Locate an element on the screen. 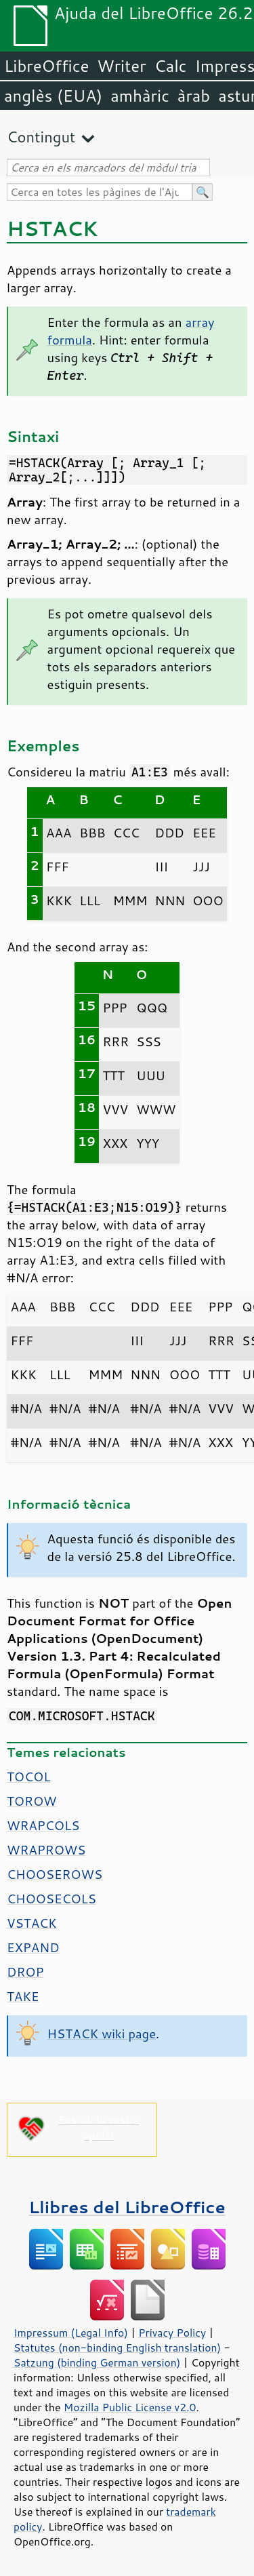 Image resolution: width=254 pixels, height=2576 pixels. Contingut is located at coordinates (41, 136).